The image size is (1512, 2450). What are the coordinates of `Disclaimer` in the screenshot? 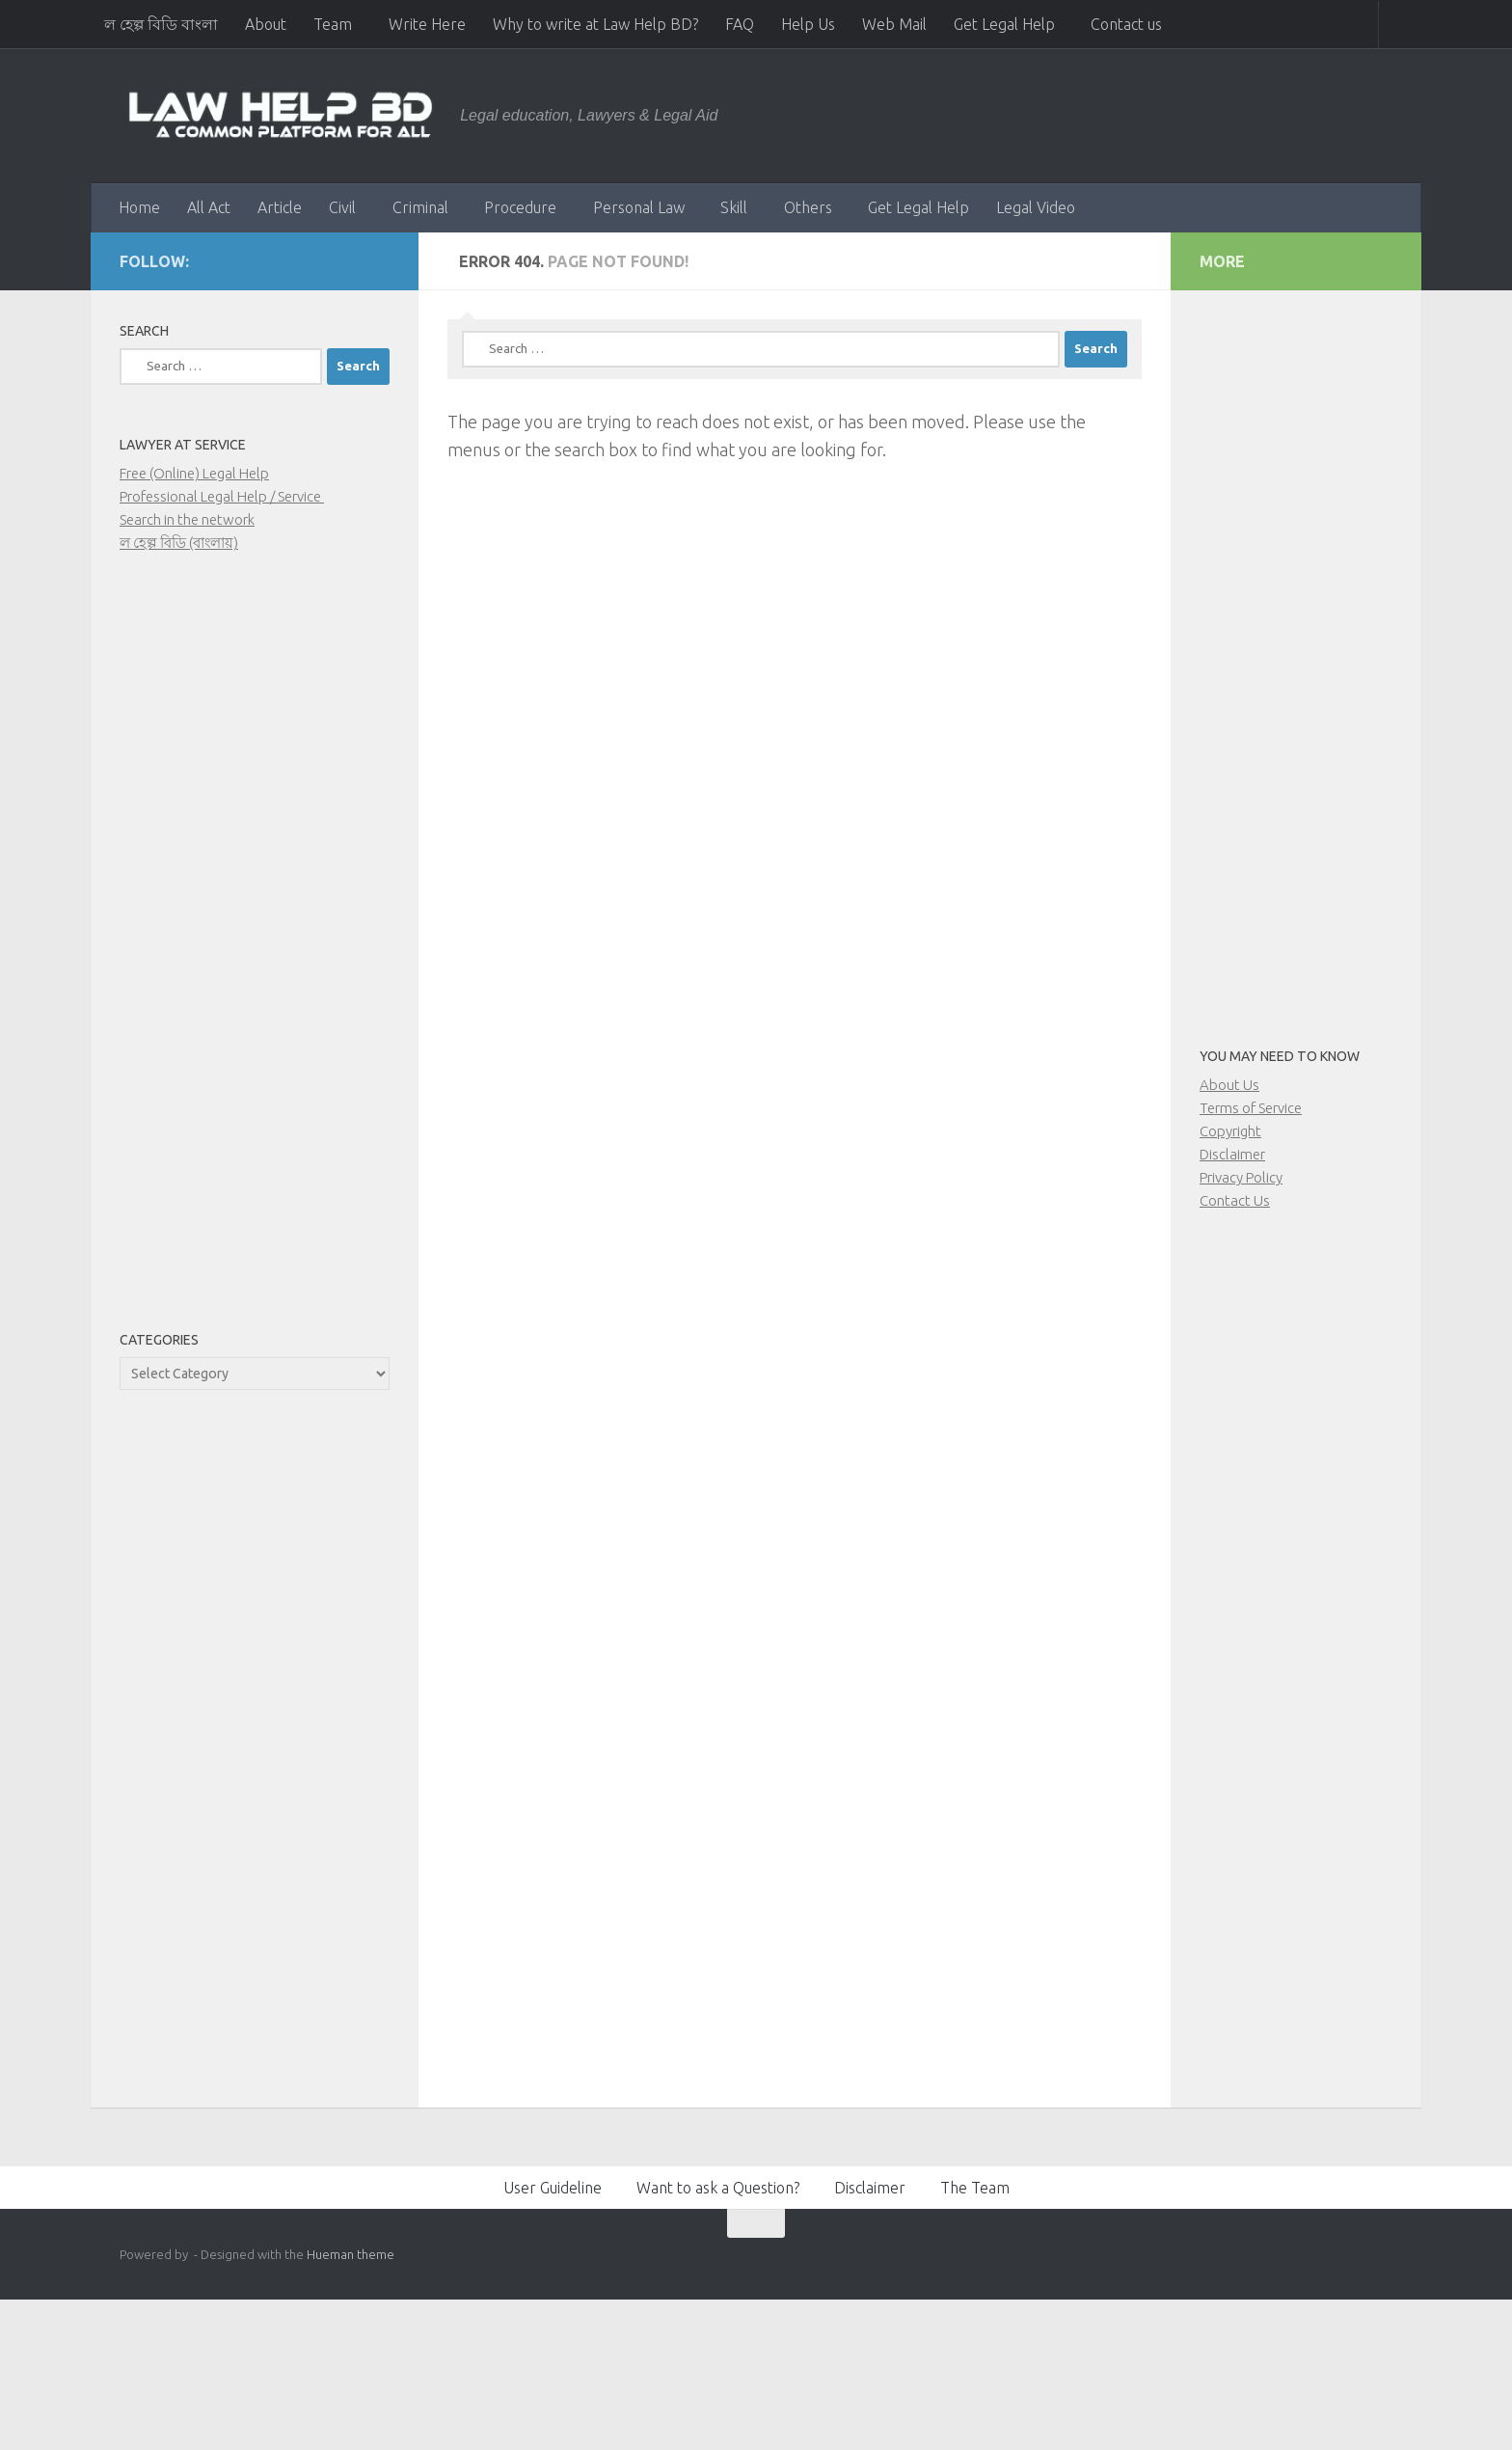 It's located at (1232, 1154).